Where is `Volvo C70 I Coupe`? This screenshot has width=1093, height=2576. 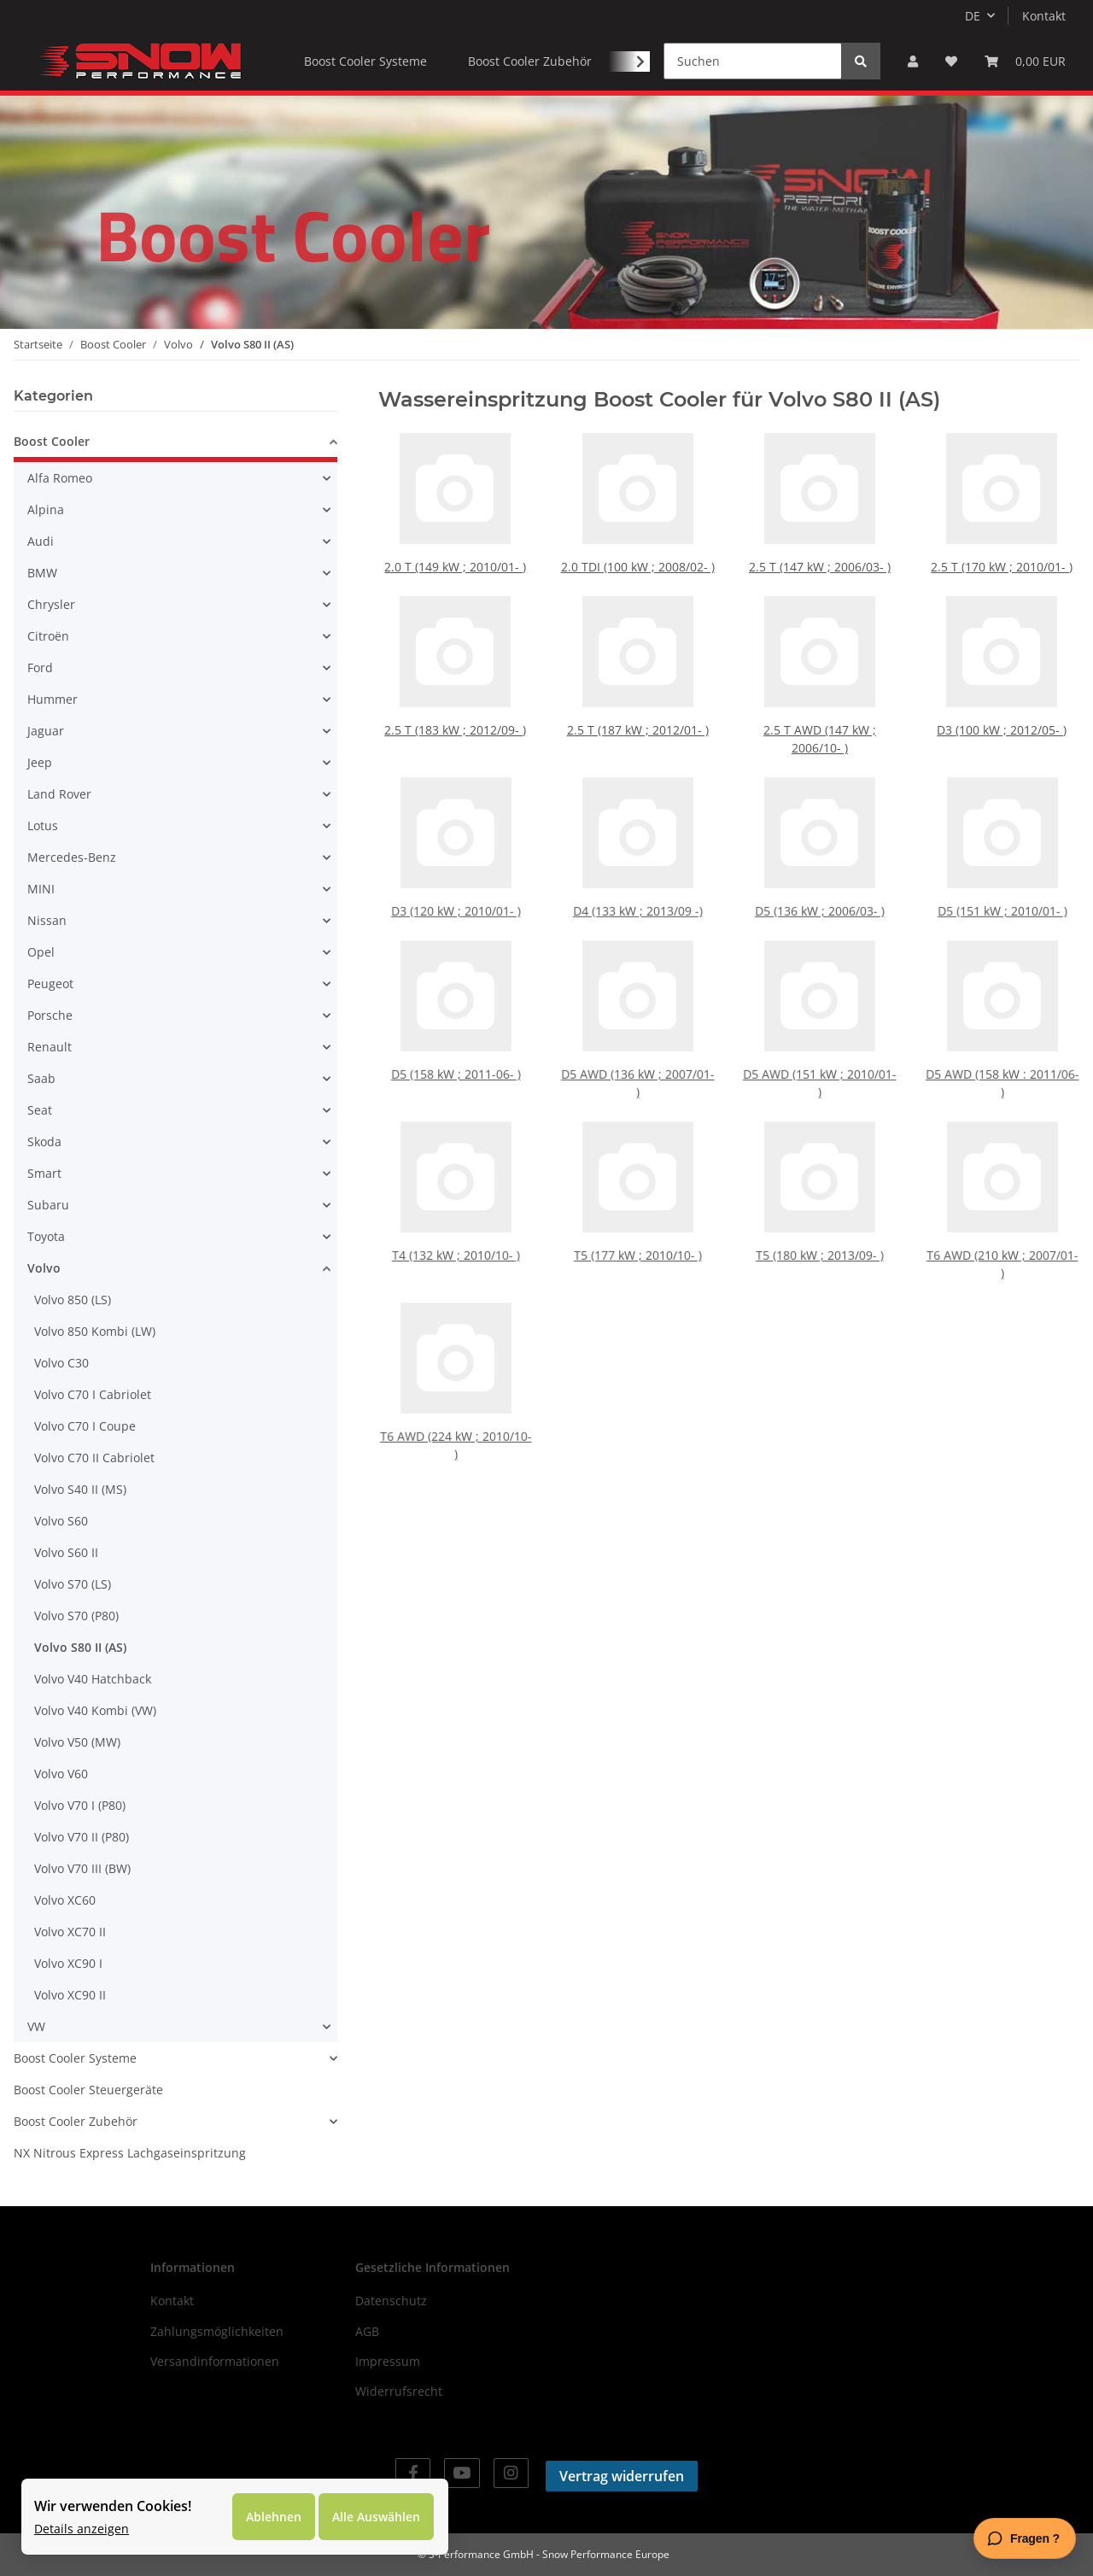 Volvo C70 I Coupe is located at coordinates (85, 1426).